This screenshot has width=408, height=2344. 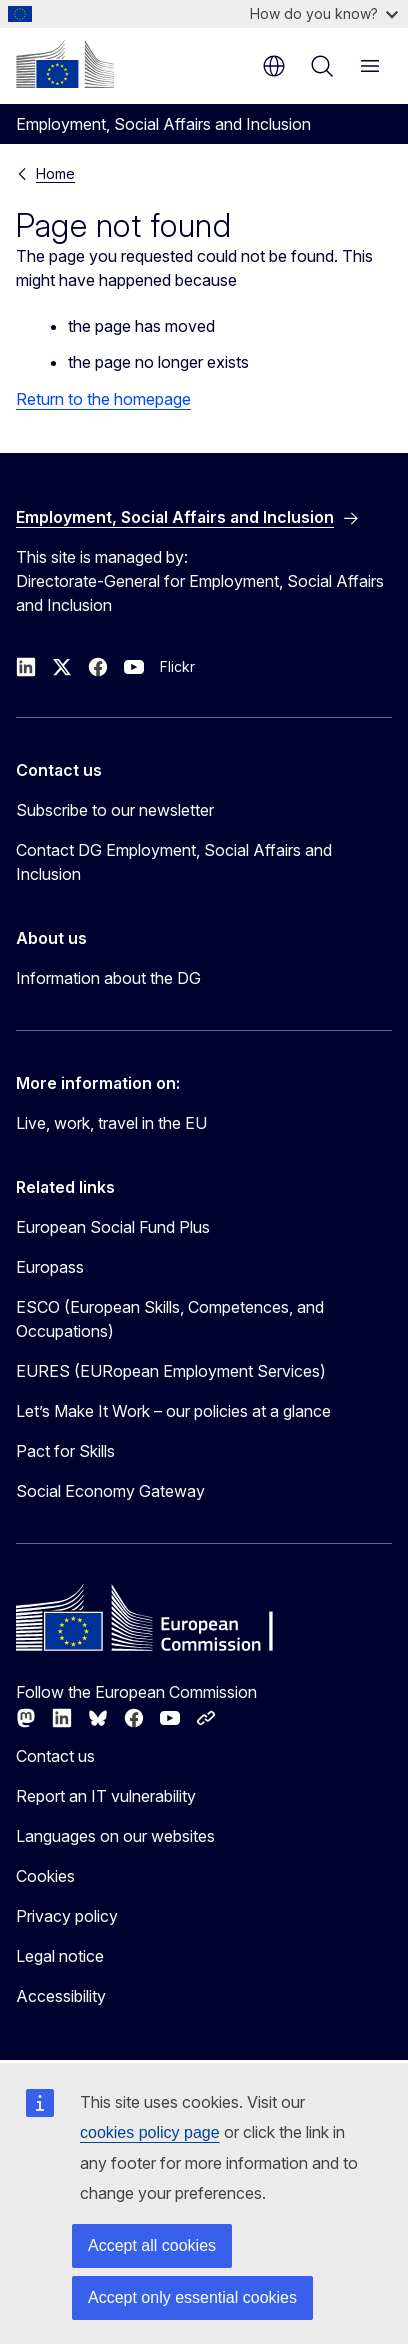 What do you see at coordinates (103, 399) in the screenshot?
I see `Return to the homepage` at bounding box center [103, 399].